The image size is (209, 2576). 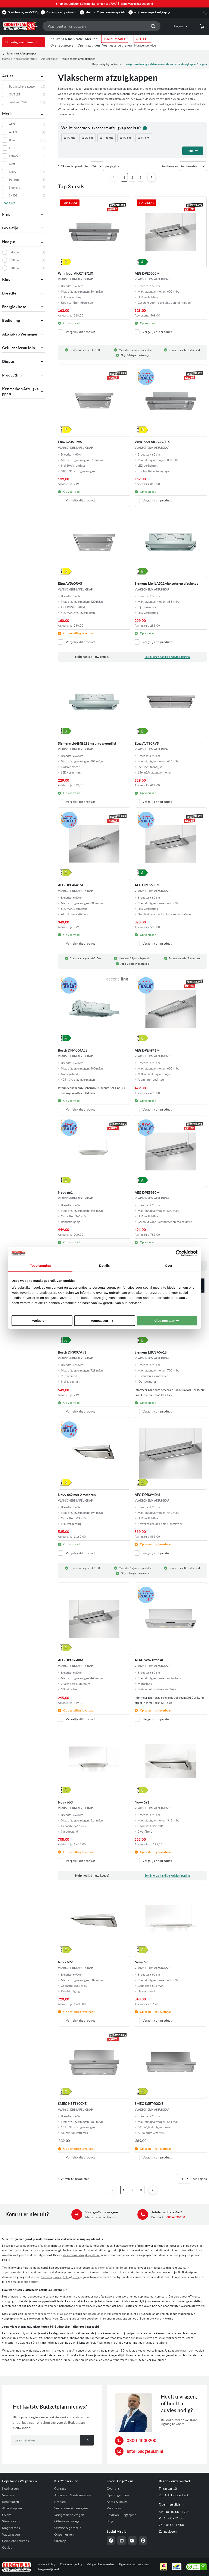 I want to click on Shop de Jubileum Sale met kortingen tot 70%* | Hemelvaartsdag geopend, so click(x=104, y=3).